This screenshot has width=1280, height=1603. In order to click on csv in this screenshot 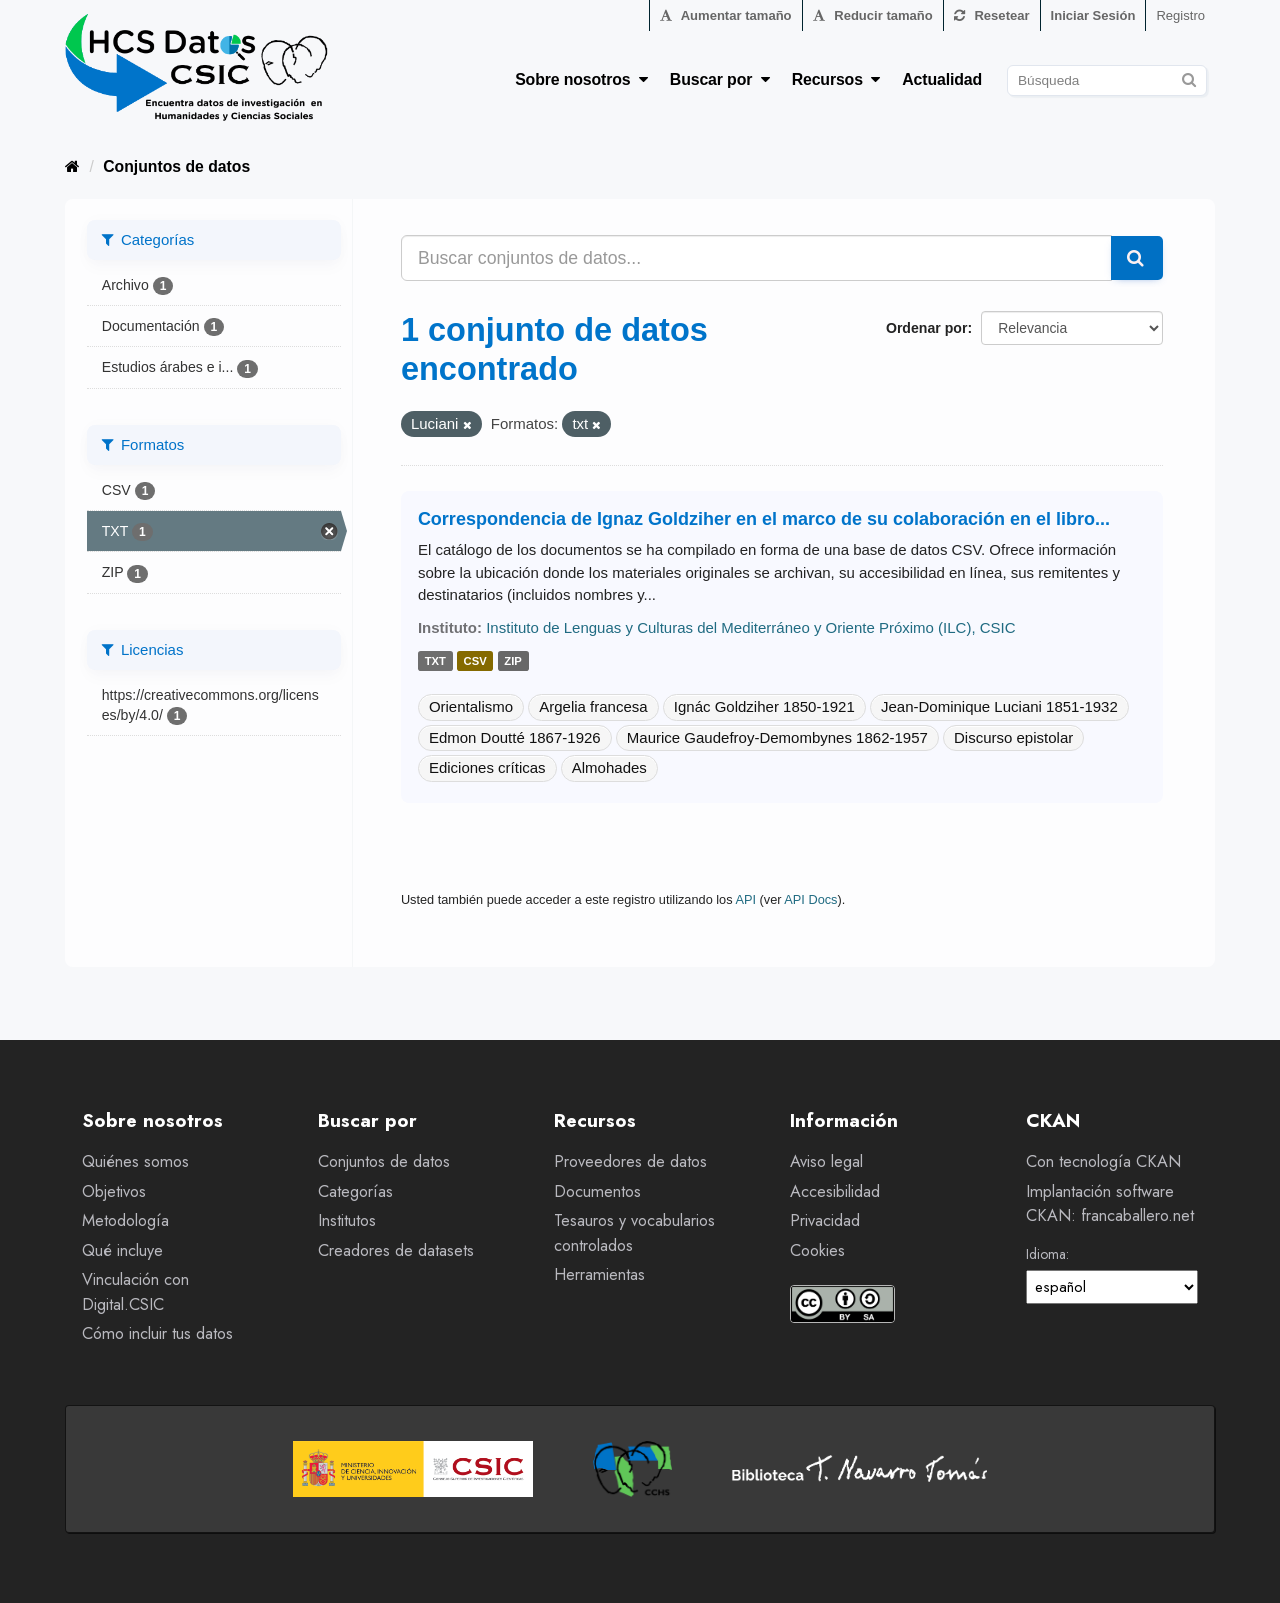, I will do `click(475, 661)`.